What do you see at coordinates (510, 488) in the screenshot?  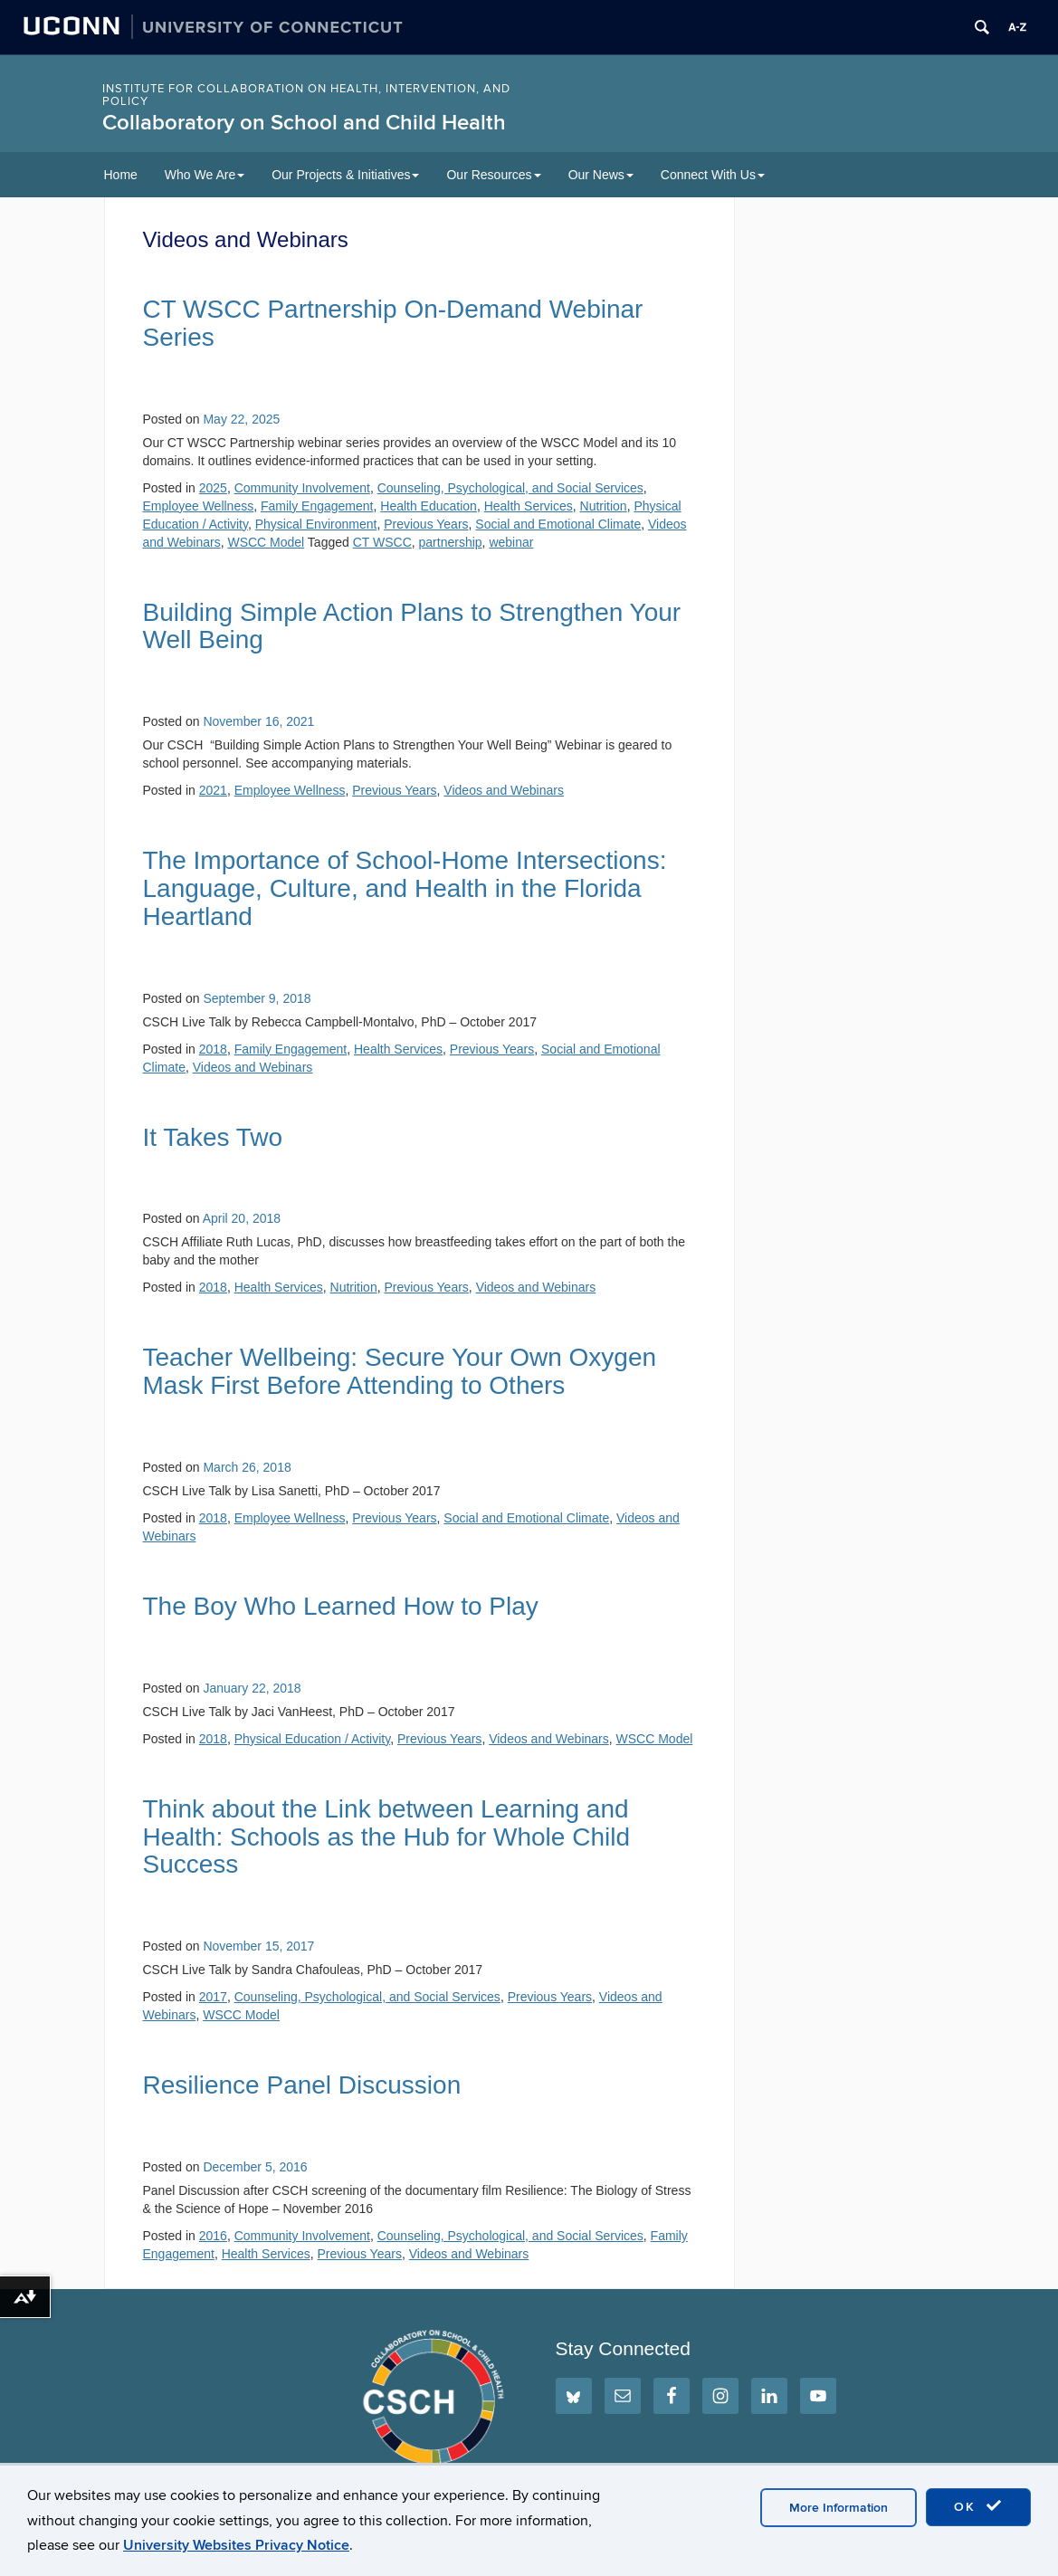 I see `Counseling, Psychological, and Social Services` at bounding box center [510, 488].